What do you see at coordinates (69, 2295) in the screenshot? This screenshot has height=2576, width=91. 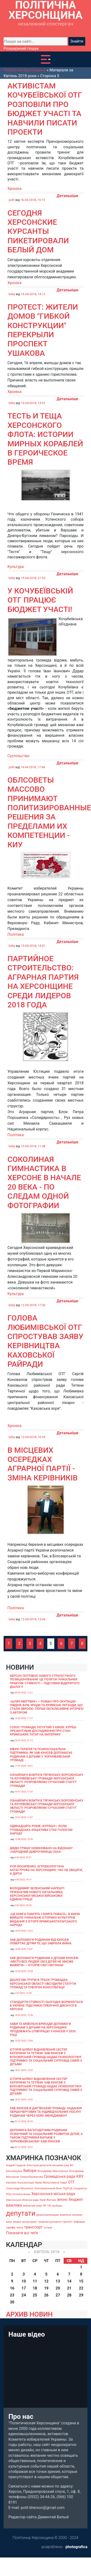 I see `28` at bounding box center [69, 2295].